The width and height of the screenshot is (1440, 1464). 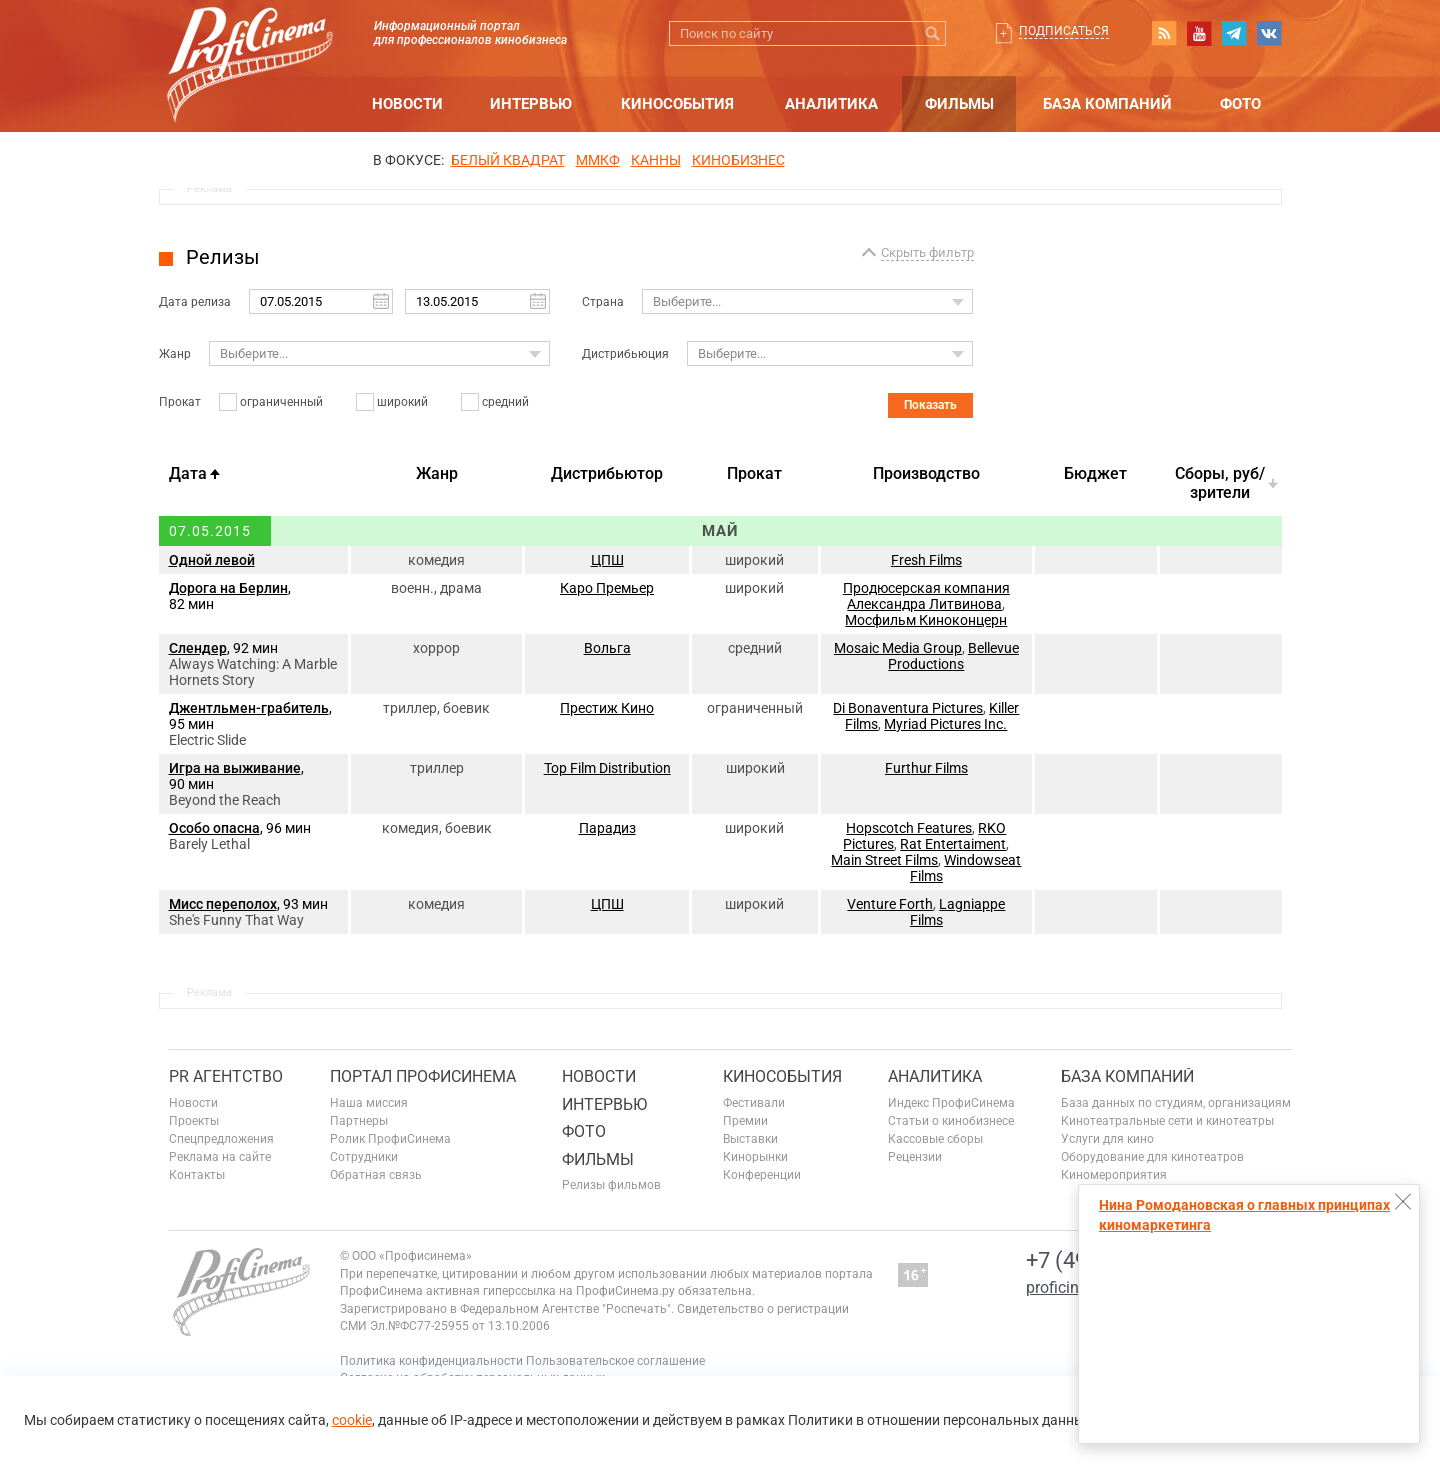 What do you see at coordinates (531, 104) in the screenshot?
I see `Интервью` at bounding box center [531, 104].